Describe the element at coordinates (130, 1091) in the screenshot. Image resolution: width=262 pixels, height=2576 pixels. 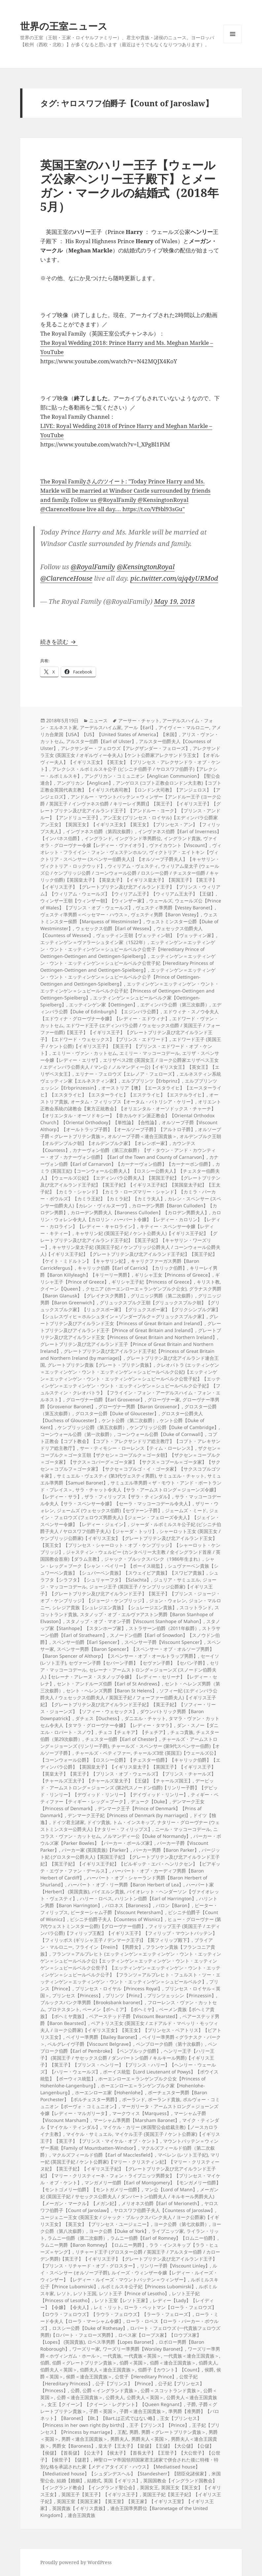
I see `オーストリア【墺】【エースタライヒ】【エースターライヒ】【エスタライヒ】【エスターライヒ】【エステライヒ】【エステルライヒ】` at that location.